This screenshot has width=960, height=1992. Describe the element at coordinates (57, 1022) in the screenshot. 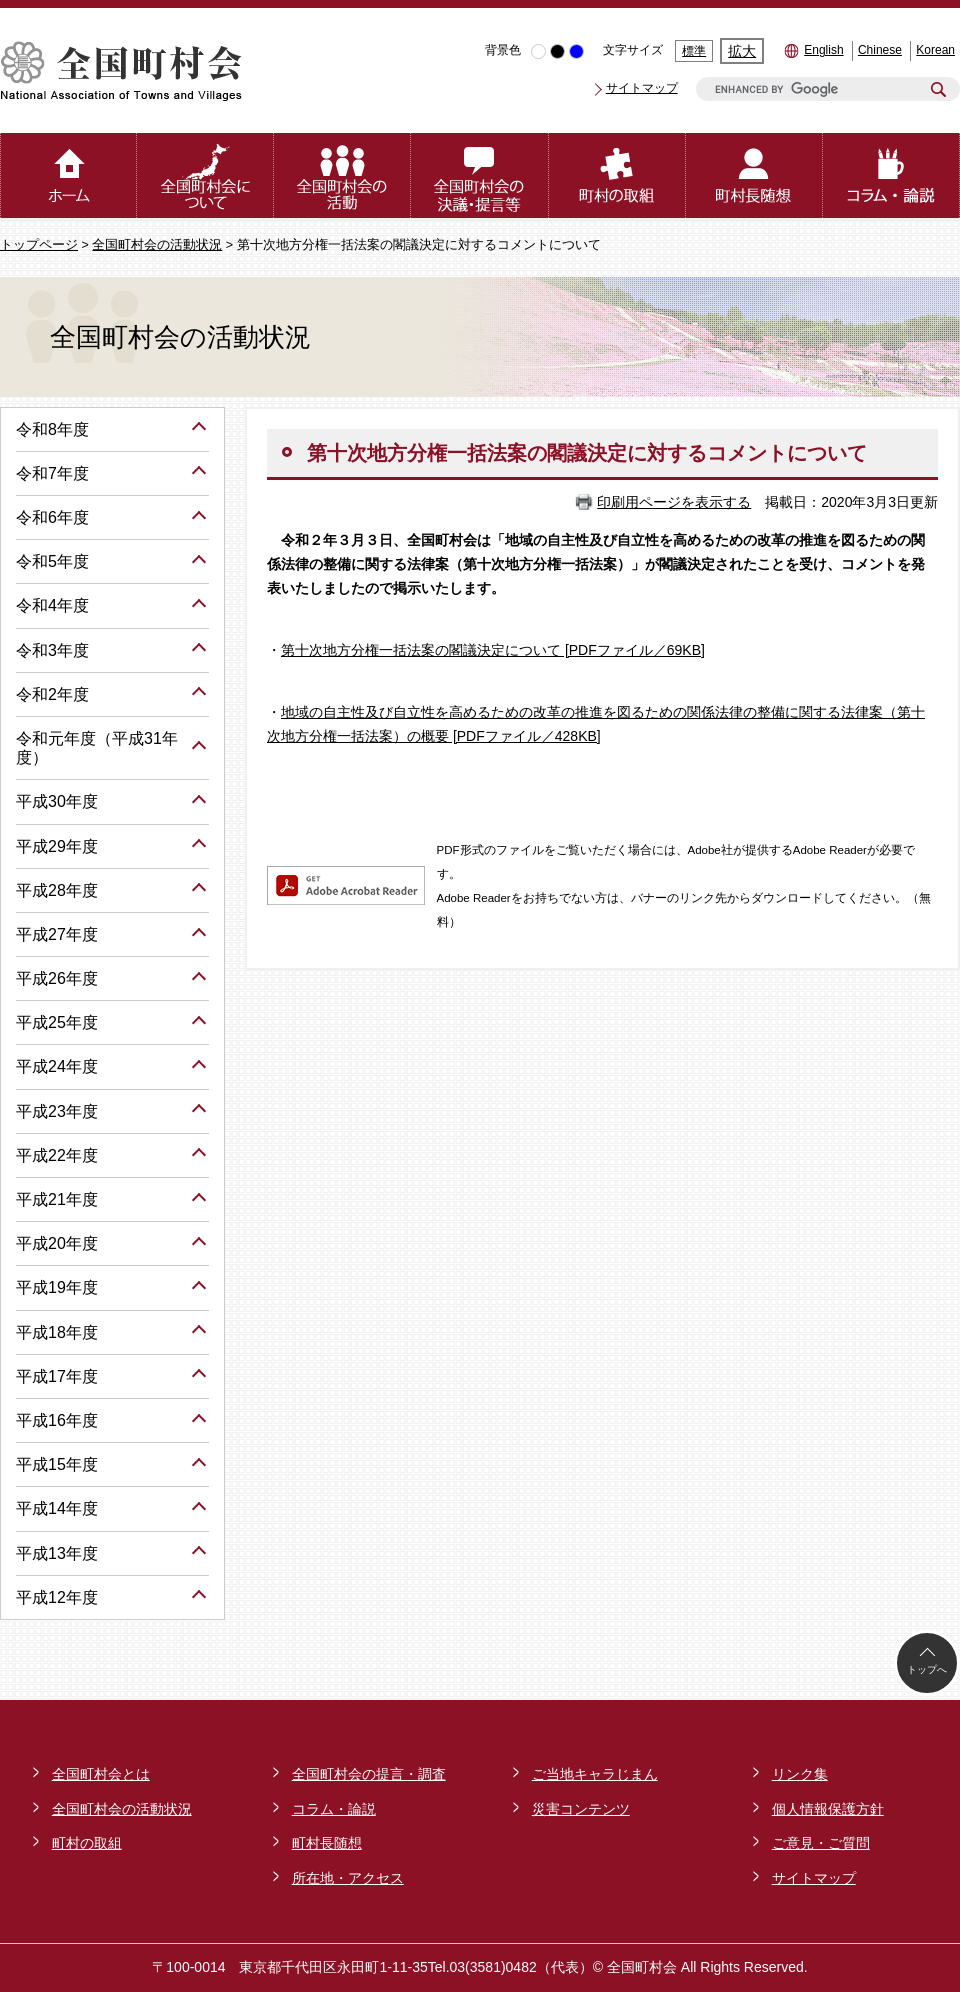

I see `平成25年度` at that location.